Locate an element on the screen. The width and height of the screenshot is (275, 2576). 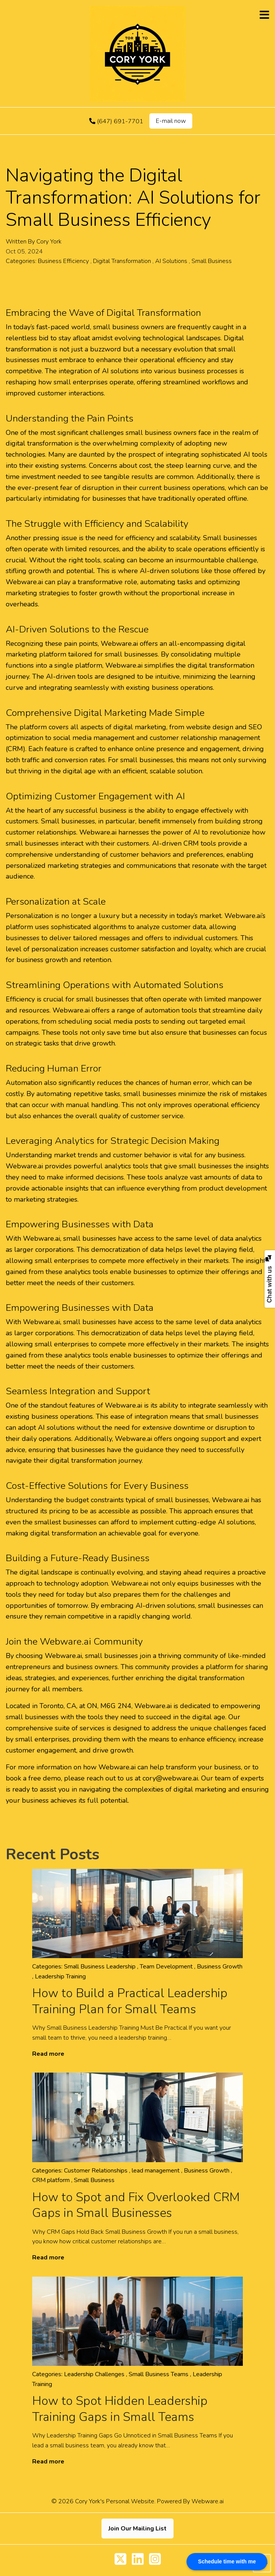
Team Development is located at coordinates (166, 1966).